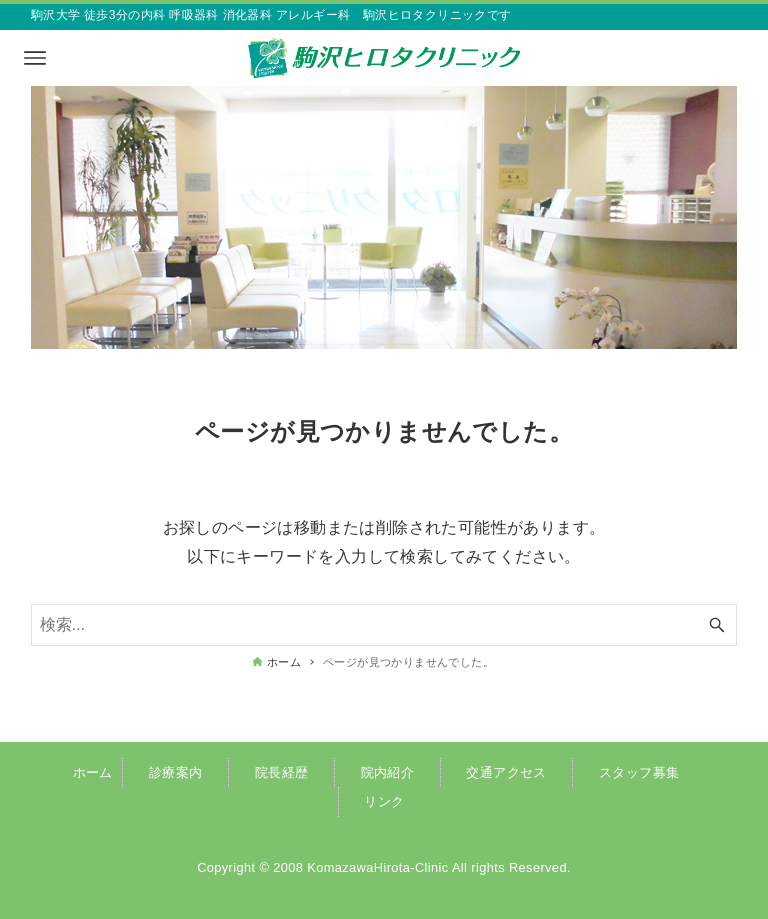  Describe the element at coordinates (639, 772) in the screenshot. I see `スタッフ募集` at that location.